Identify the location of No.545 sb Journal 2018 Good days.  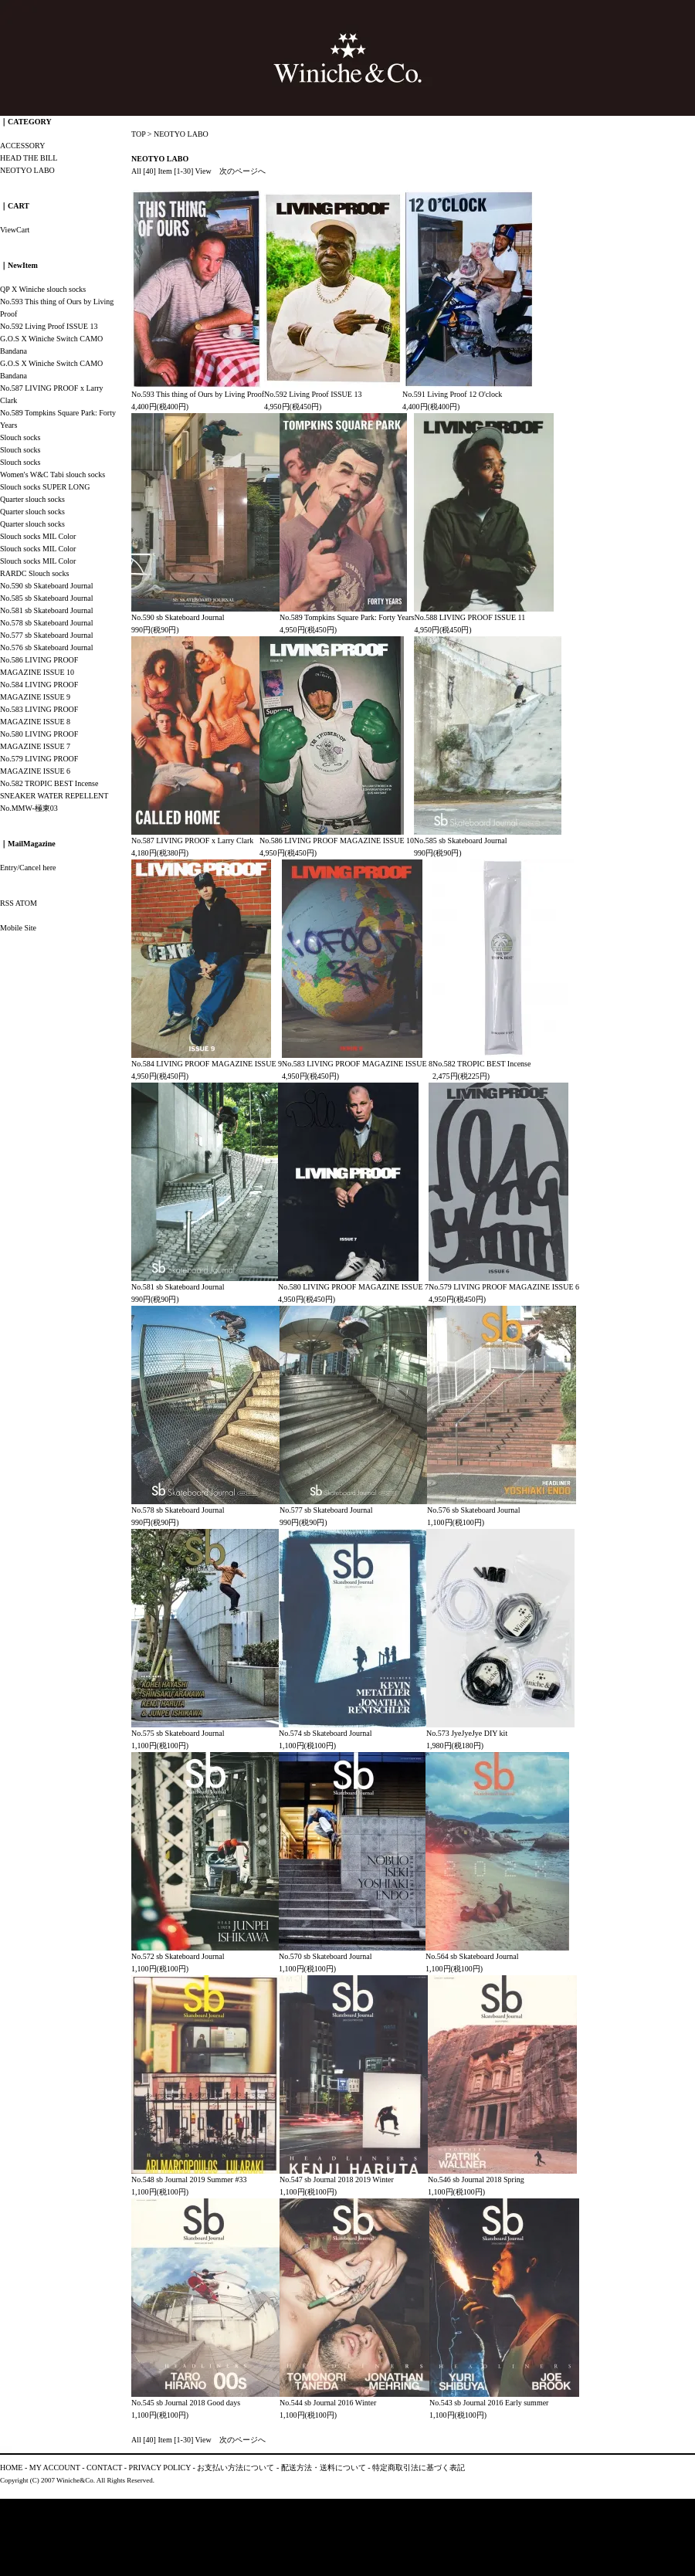
(185, 2402).